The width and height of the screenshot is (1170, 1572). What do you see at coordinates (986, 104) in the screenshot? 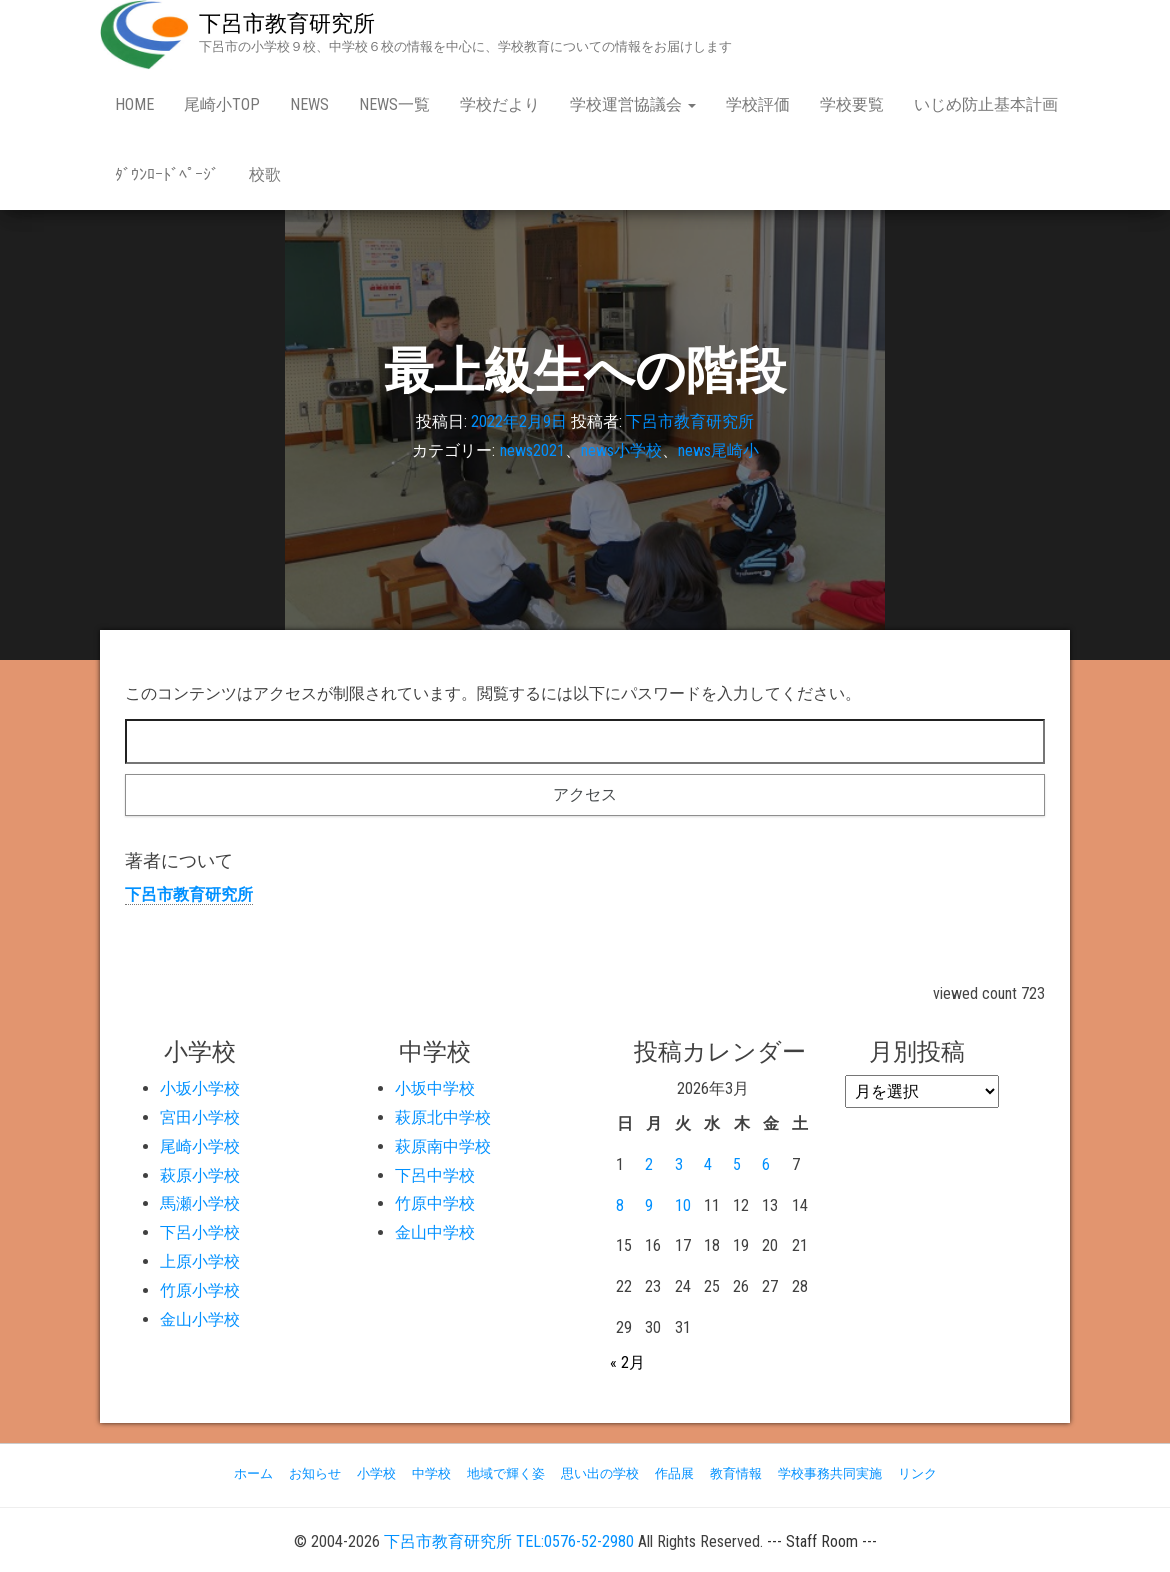
I see `いじめ防止基本計画` at bounding box center [986, 104].